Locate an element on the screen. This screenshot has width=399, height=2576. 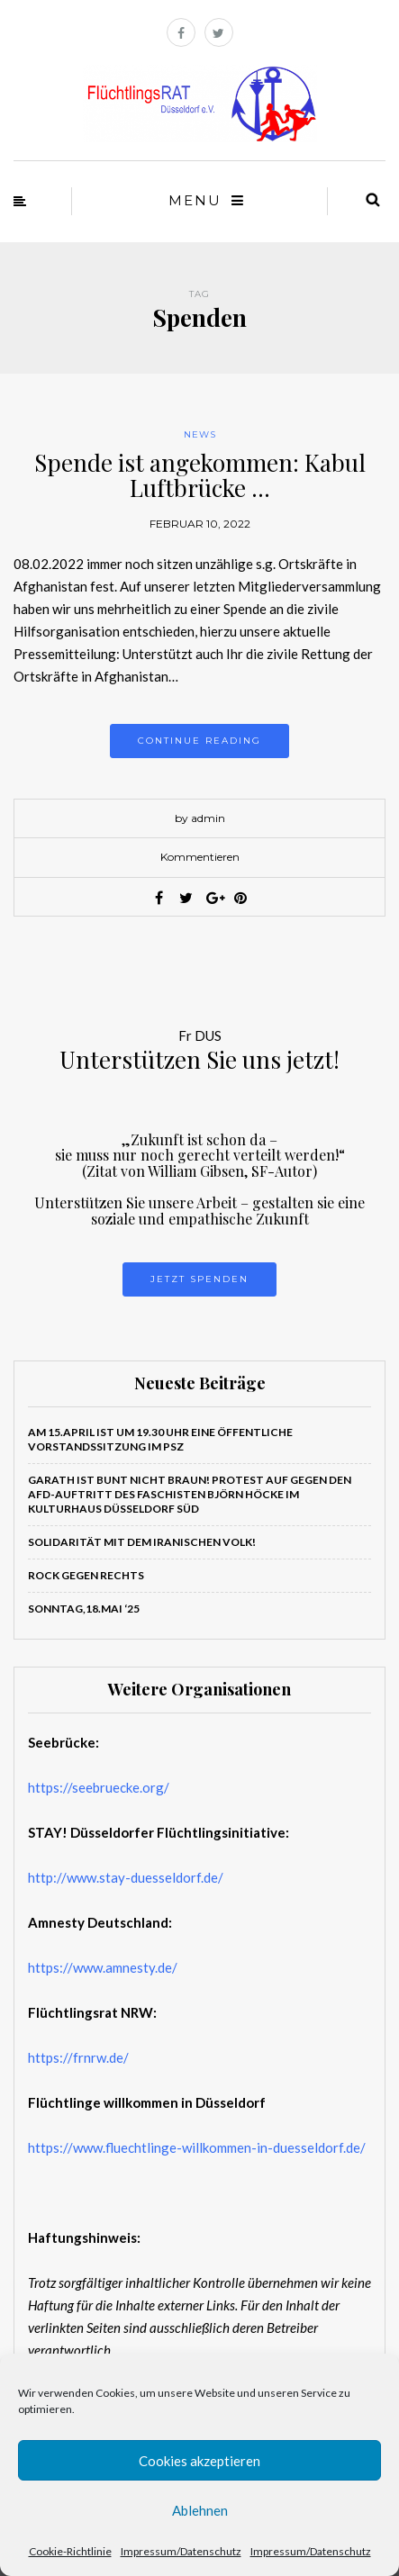
News is located at coordinates (200, 434).